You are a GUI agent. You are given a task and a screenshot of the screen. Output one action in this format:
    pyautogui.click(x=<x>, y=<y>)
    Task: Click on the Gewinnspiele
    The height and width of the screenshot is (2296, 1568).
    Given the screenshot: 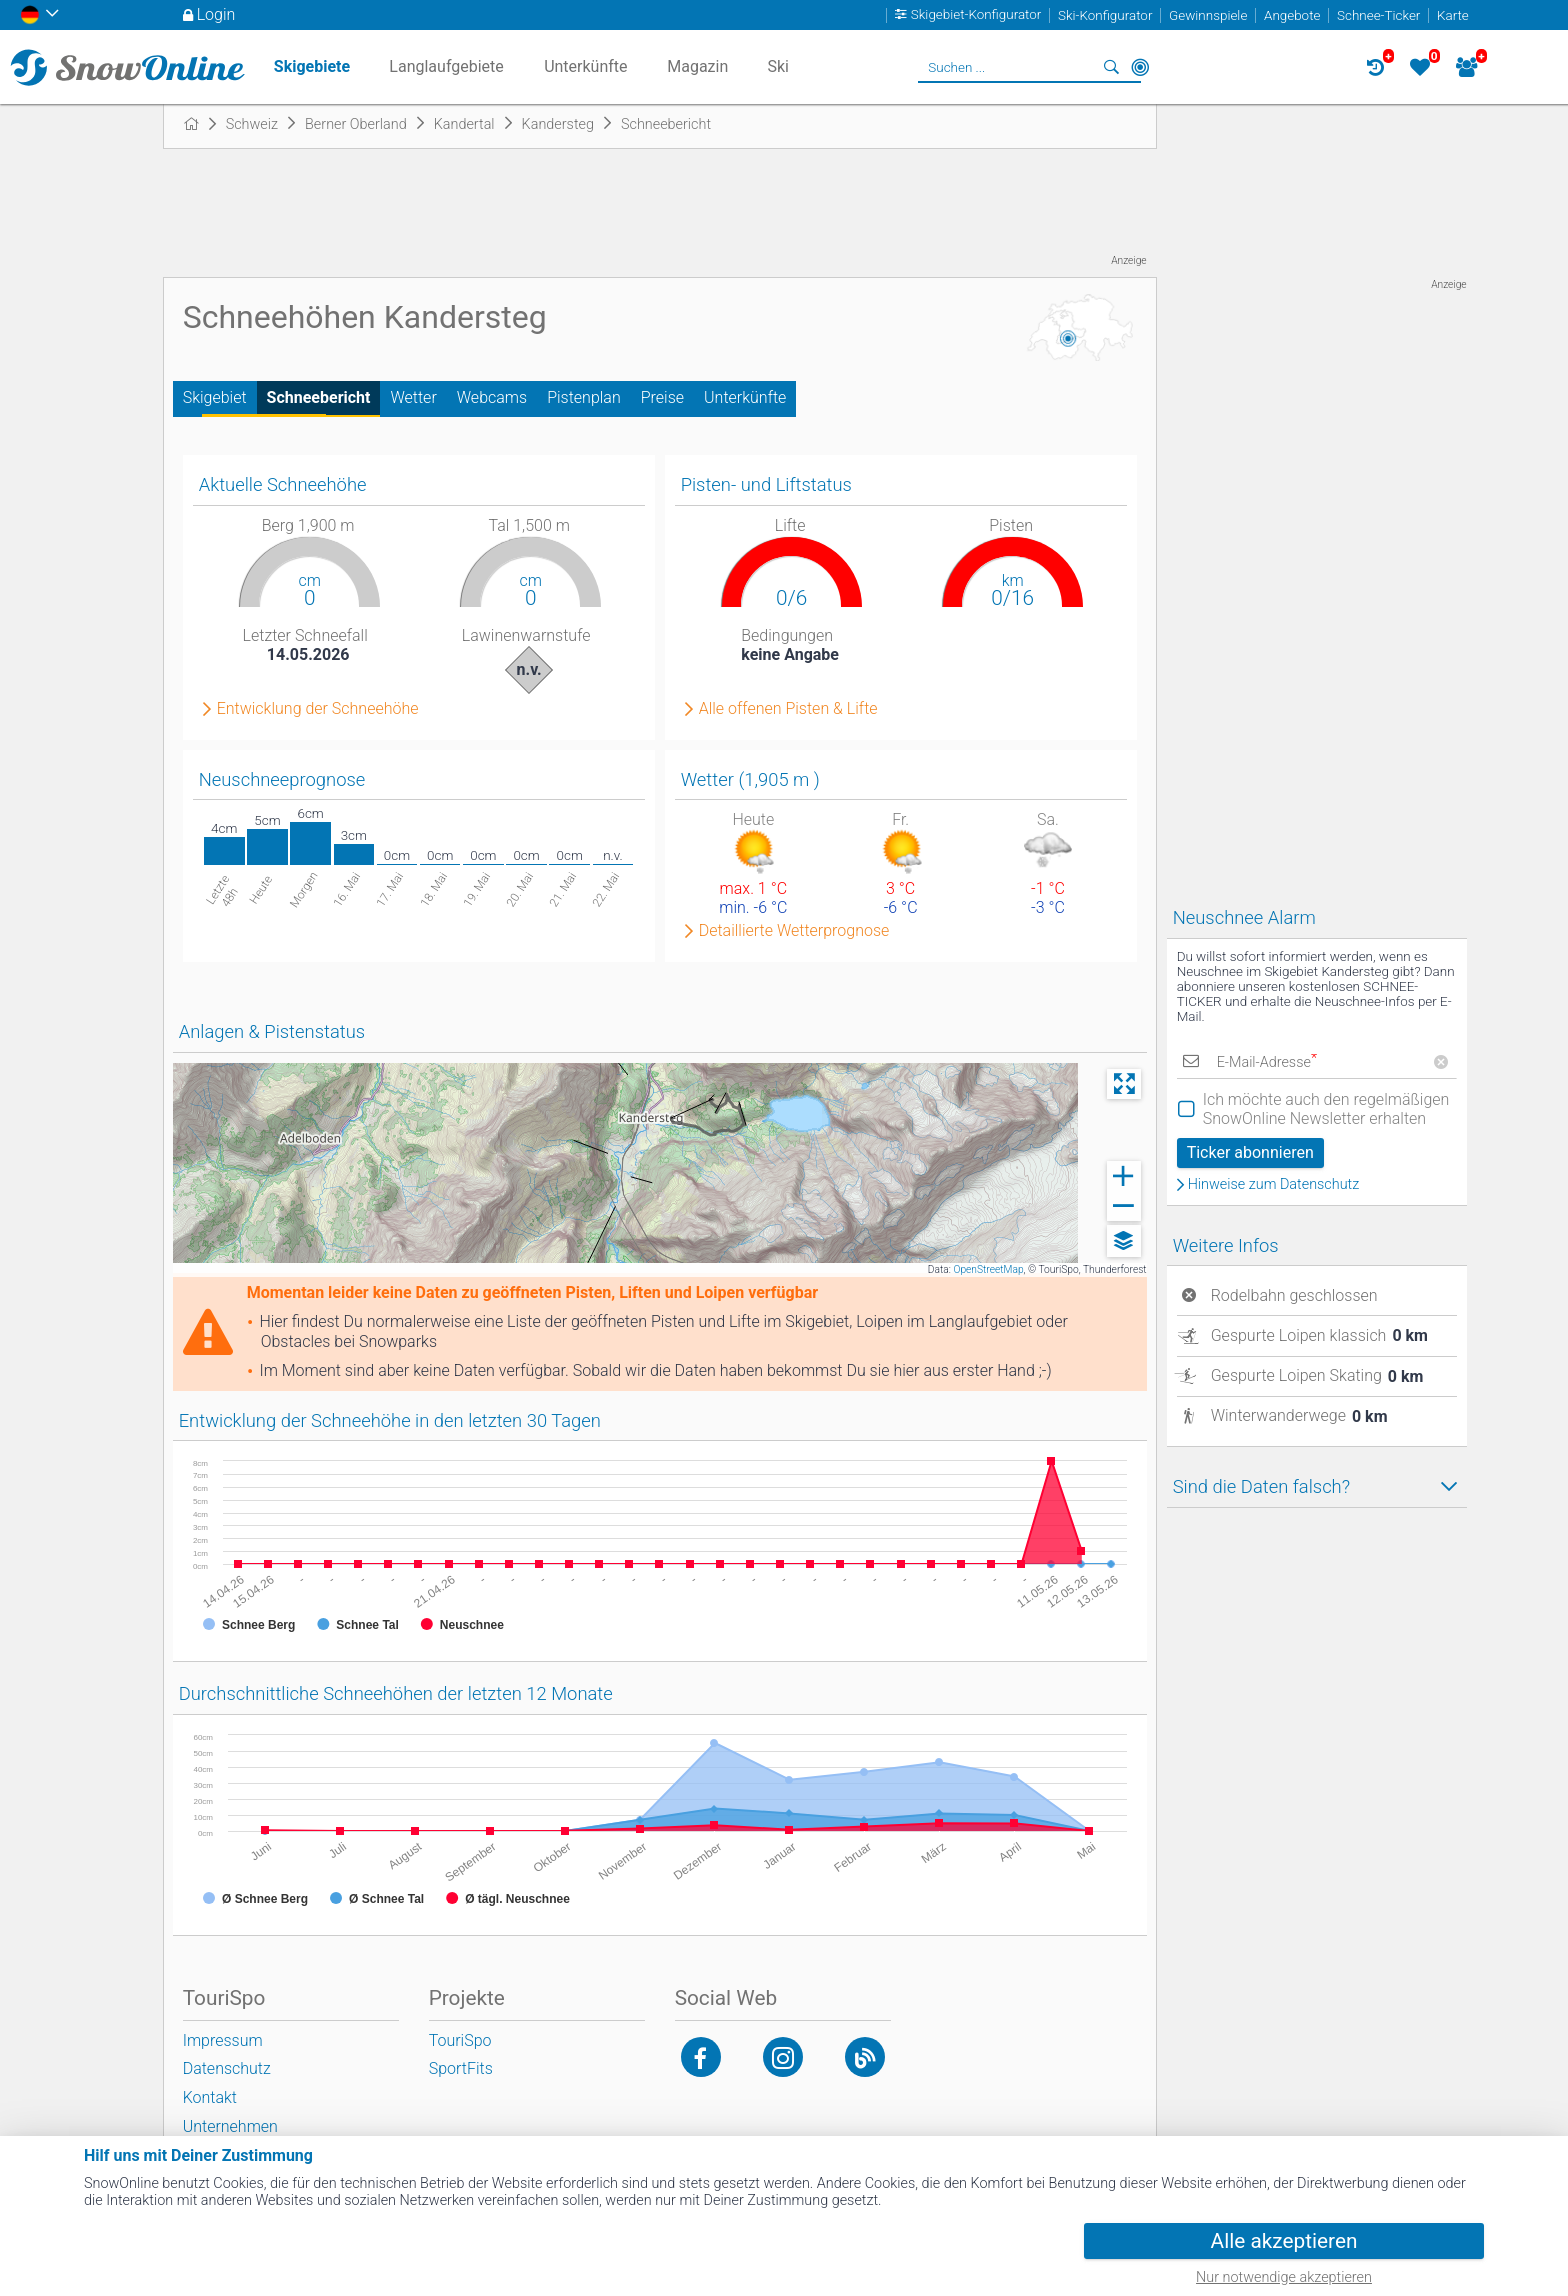 What is the action you would take?
    pyautogui.click(x=1208, y=15)
    